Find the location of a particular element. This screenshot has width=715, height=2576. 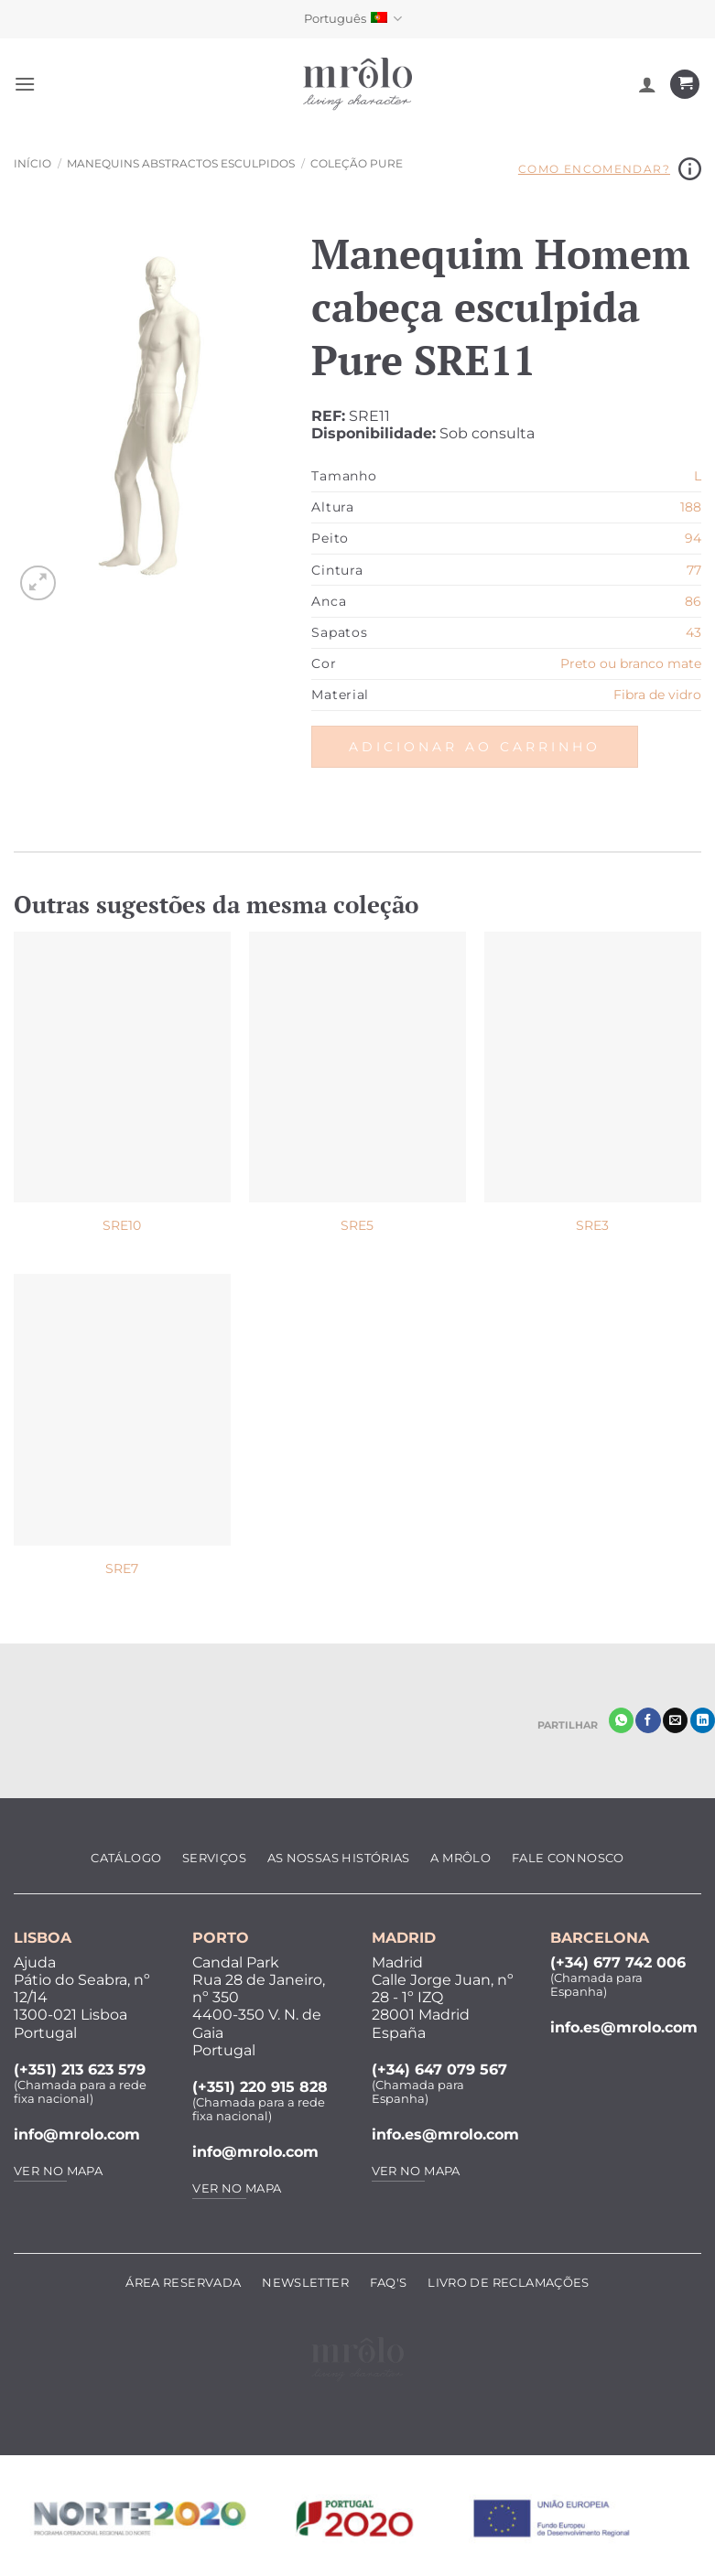

SRE3 is located at coordinates (592, 1225).